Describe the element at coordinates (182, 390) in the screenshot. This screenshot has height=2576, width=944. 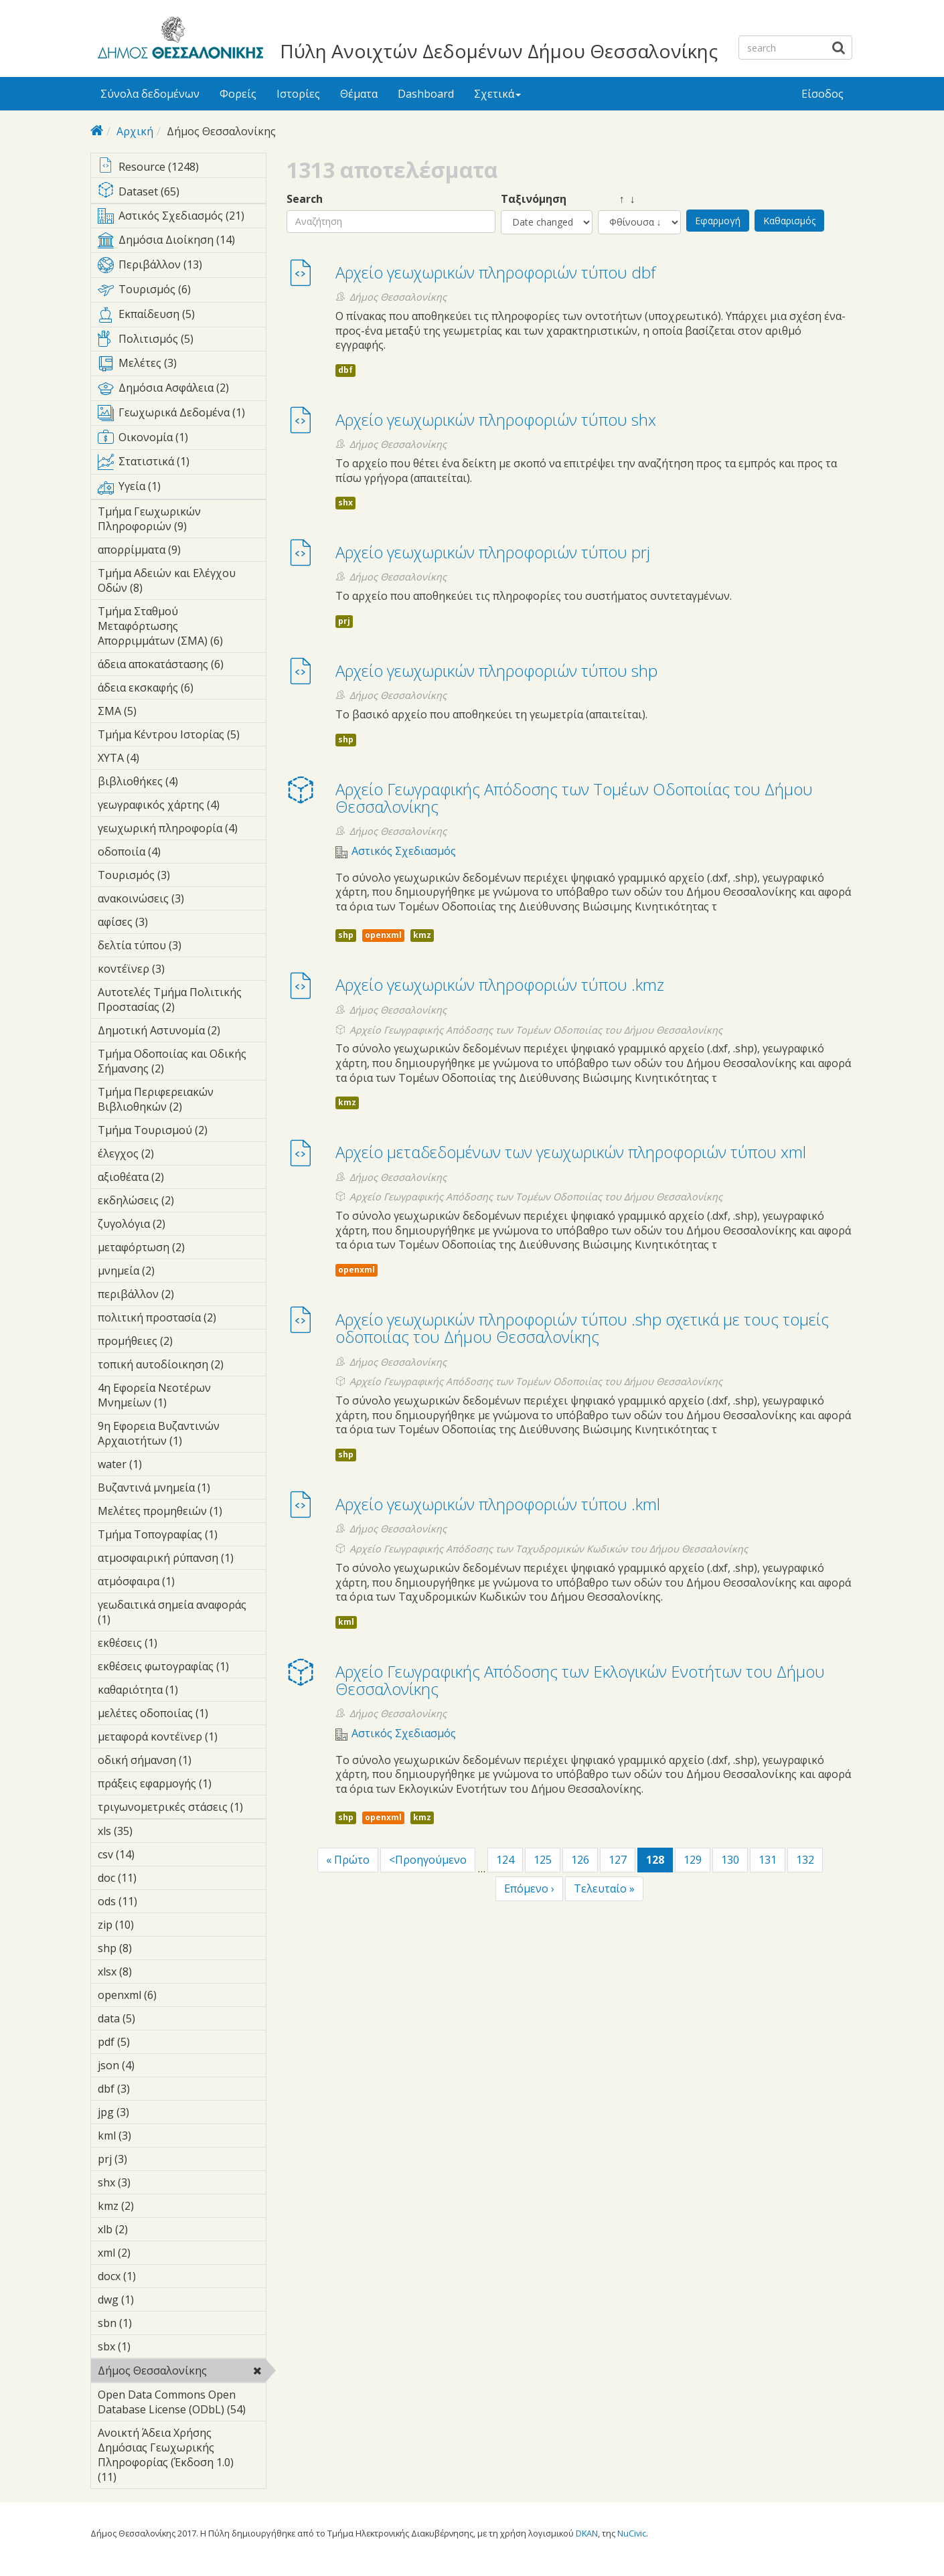
I see `Δημόσια Ασφάλεια (2)` at that location.